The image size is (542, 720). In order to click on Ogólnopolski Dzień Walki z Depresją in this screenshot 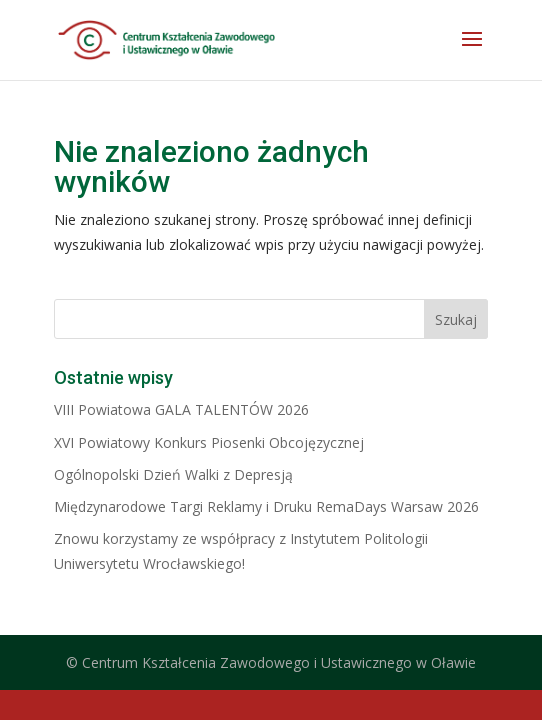, I will do `click(173, 474)`.